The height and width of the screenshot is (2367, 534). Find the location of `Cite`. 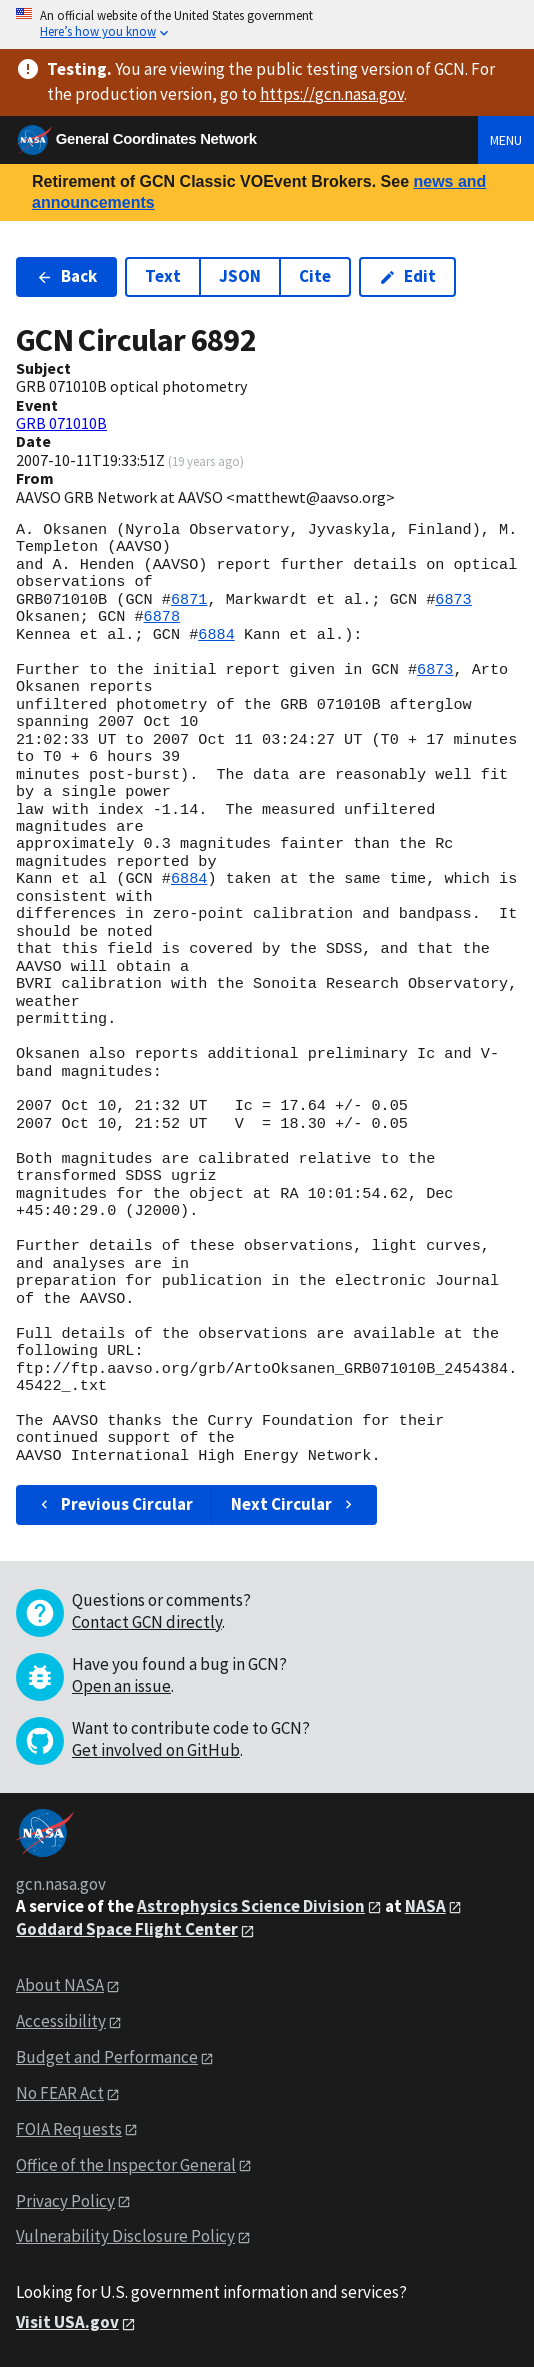

Cite is located at coordinates (315, 276).